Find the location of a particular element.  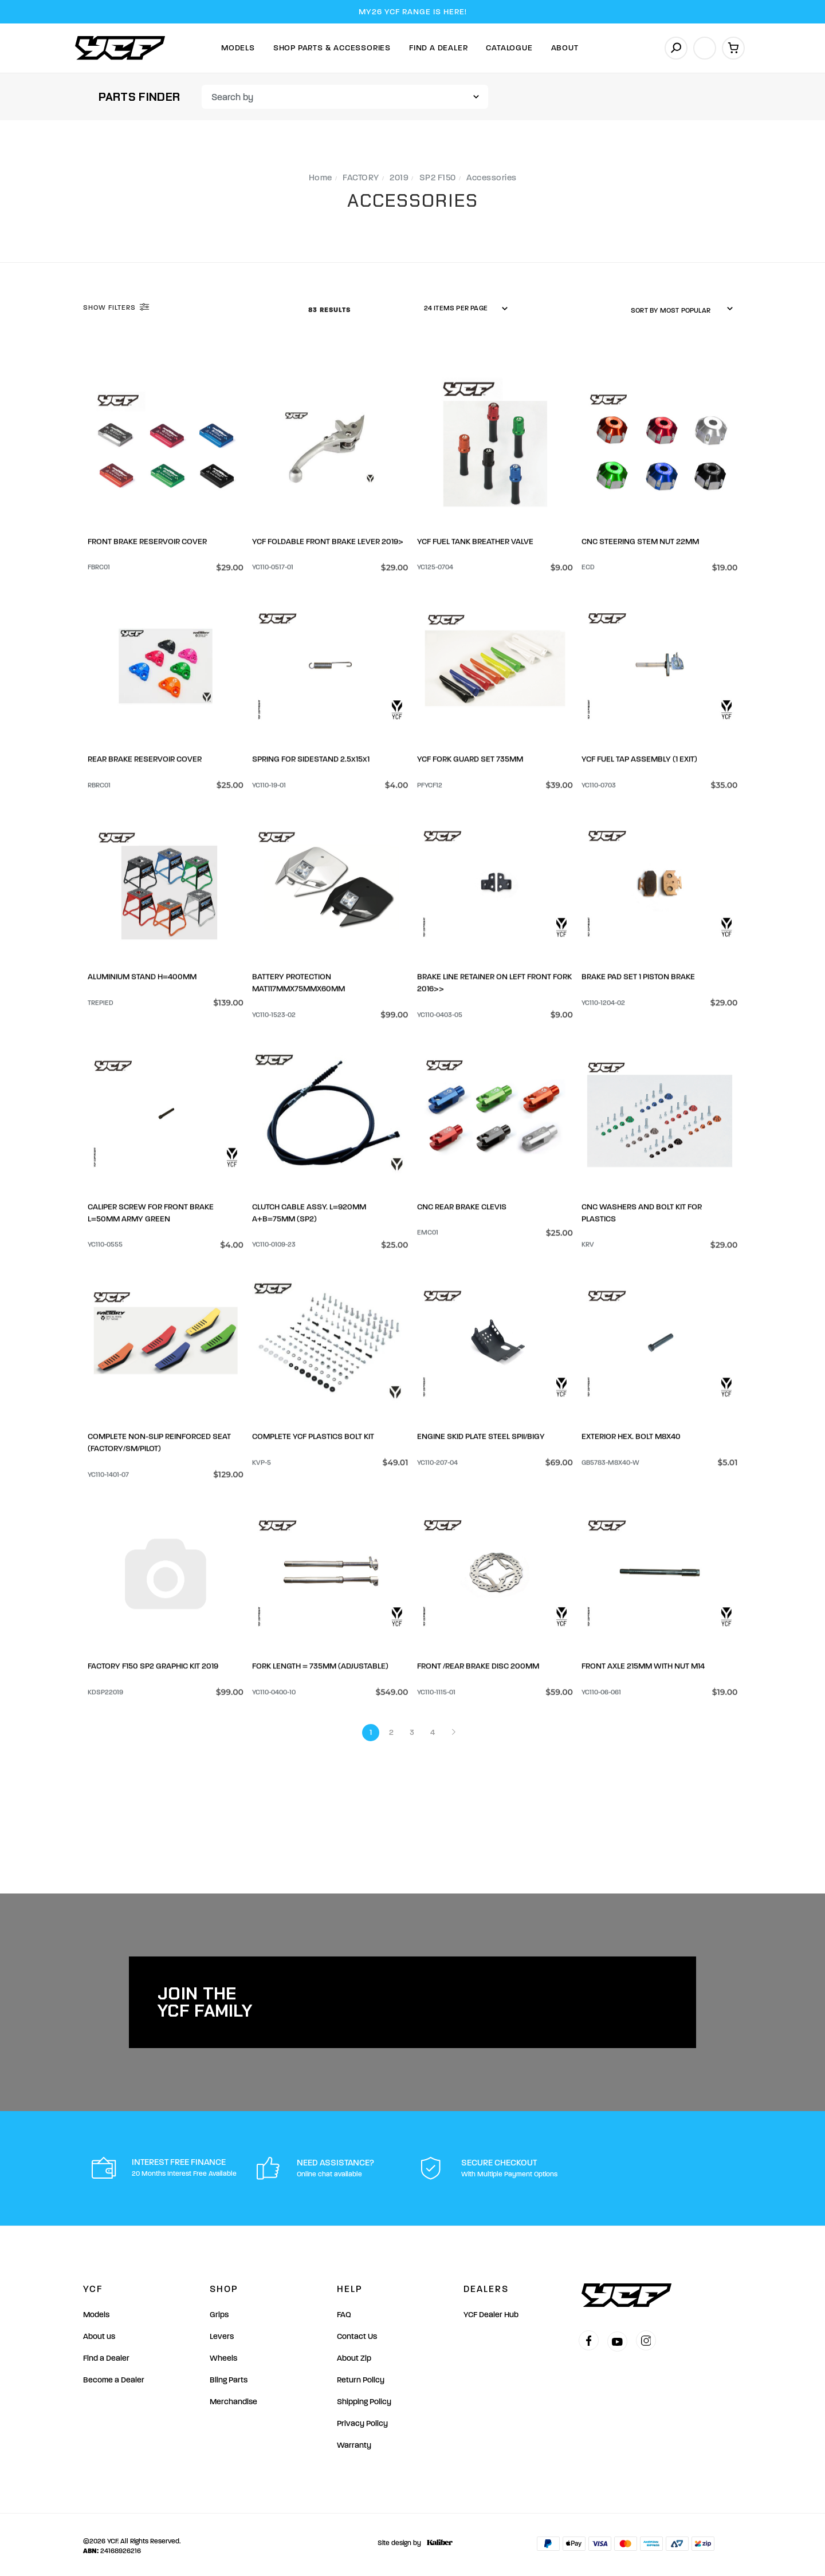

Become a Dealer is located at coordinates (113, 2377).